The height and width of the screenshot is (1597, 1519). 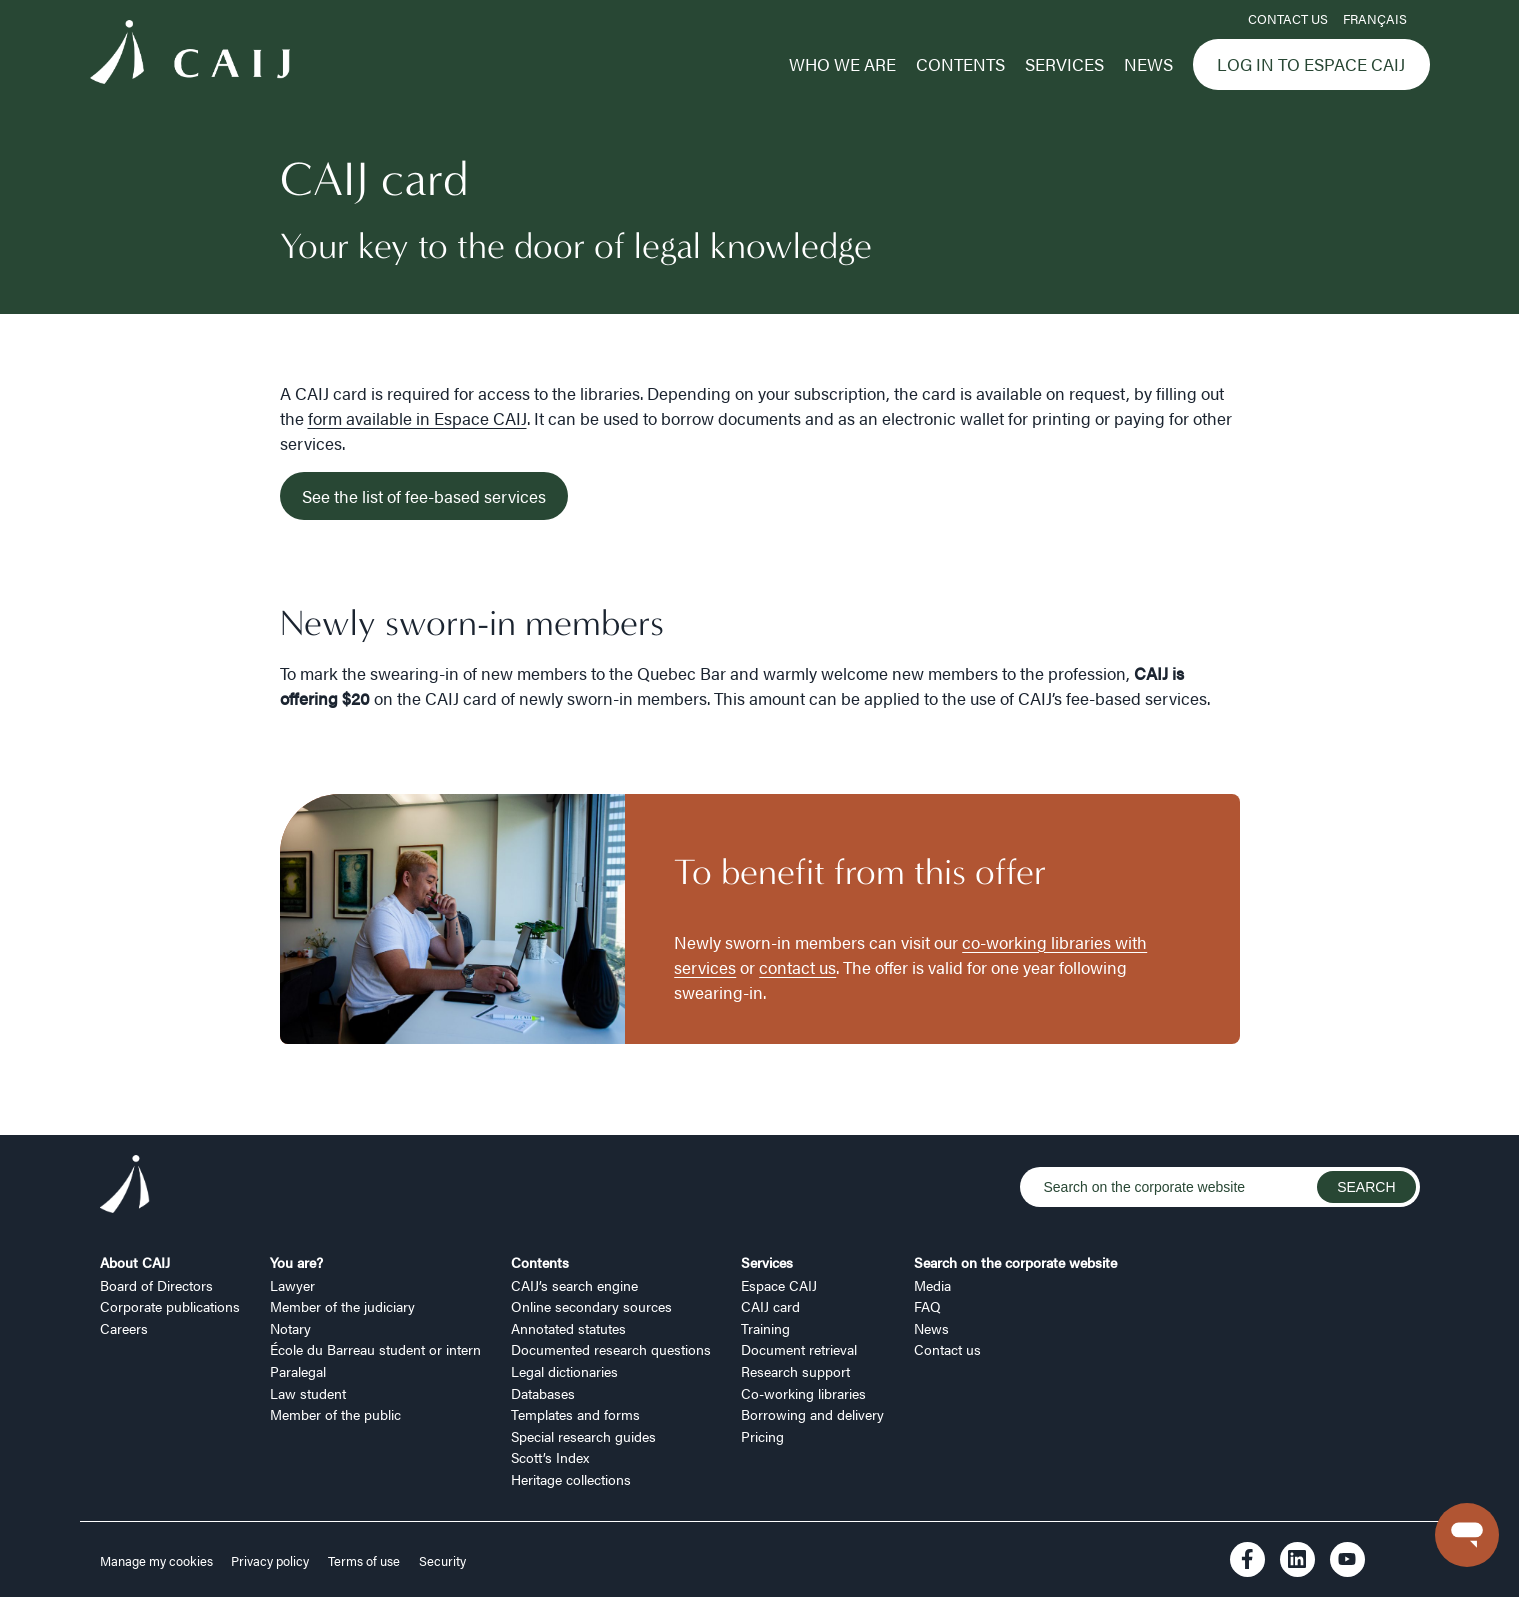 I want to click on Log in to Espace CAIJ, so click(x=1311, y=64).